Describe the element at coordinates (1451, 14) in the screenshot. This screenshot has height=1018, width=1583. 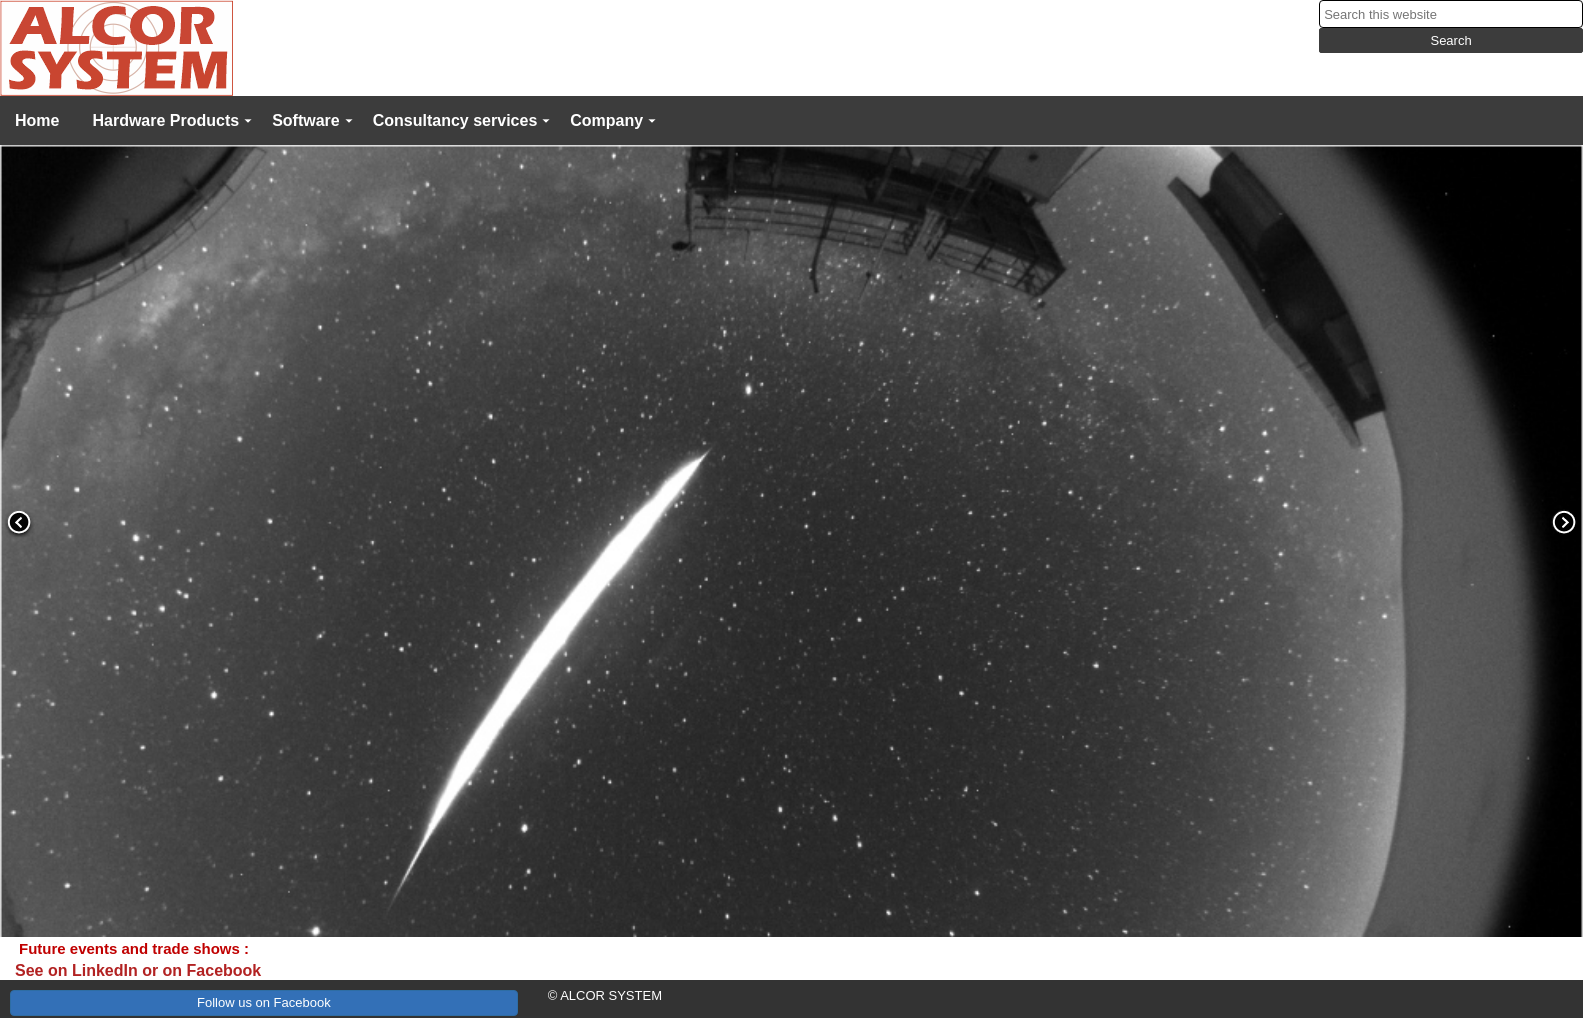
I see `[searchbox]` at that location.